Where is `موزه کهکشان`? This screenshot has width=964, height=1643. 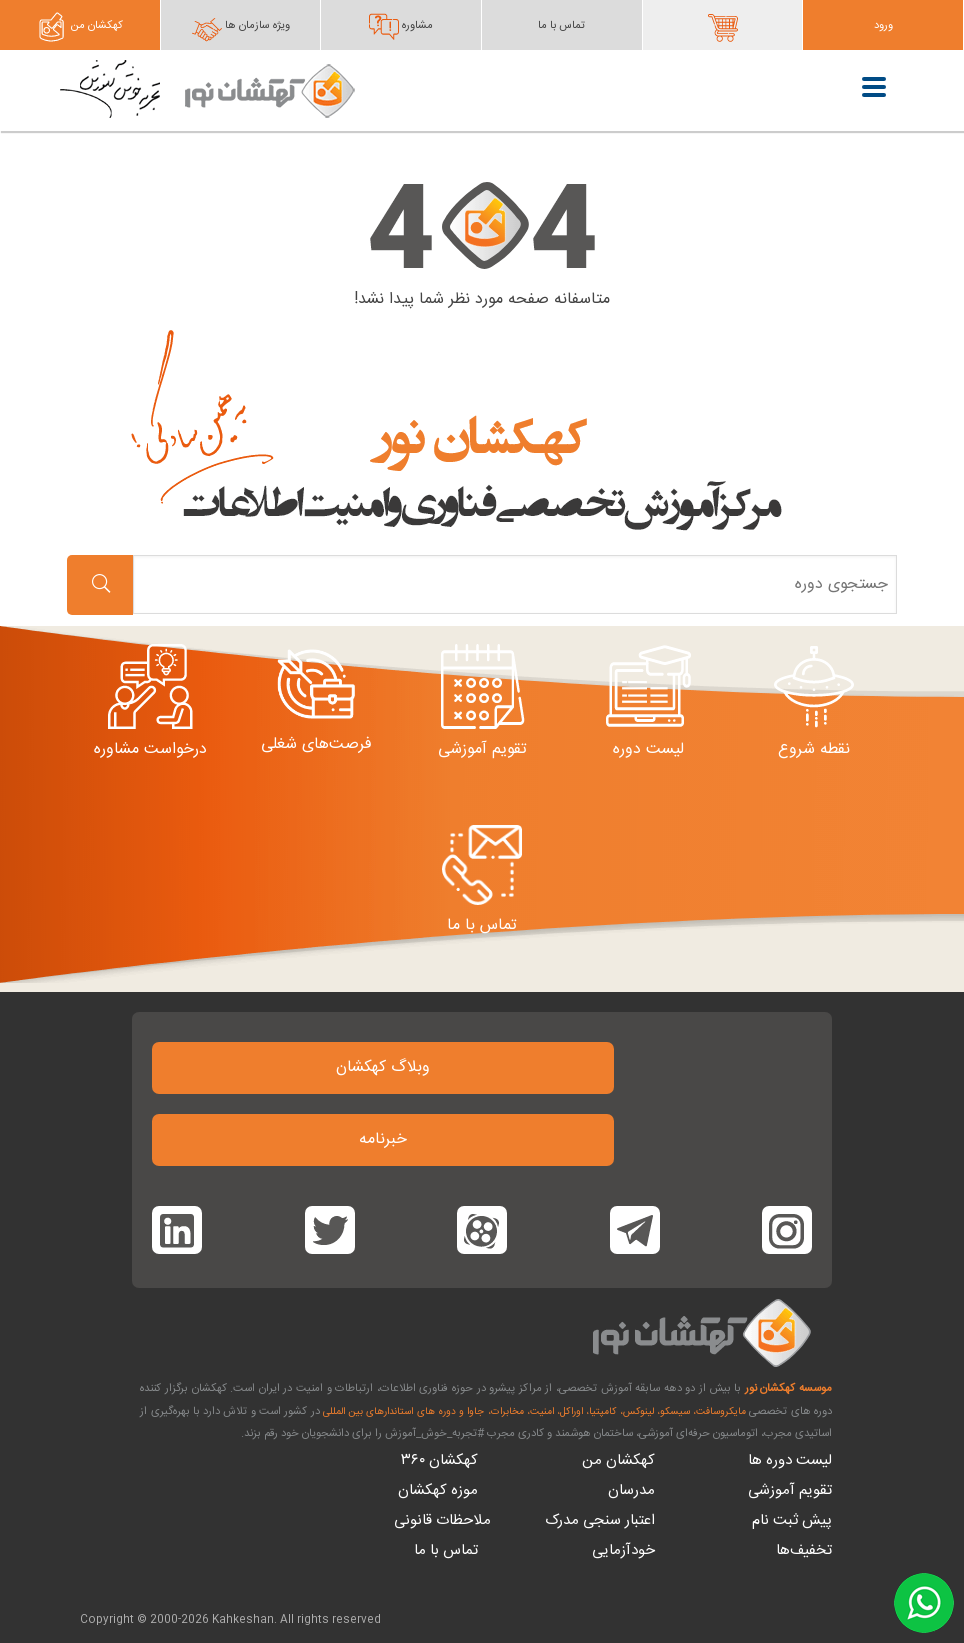 موزه کهکشان is located at coordinates (438, 1490).